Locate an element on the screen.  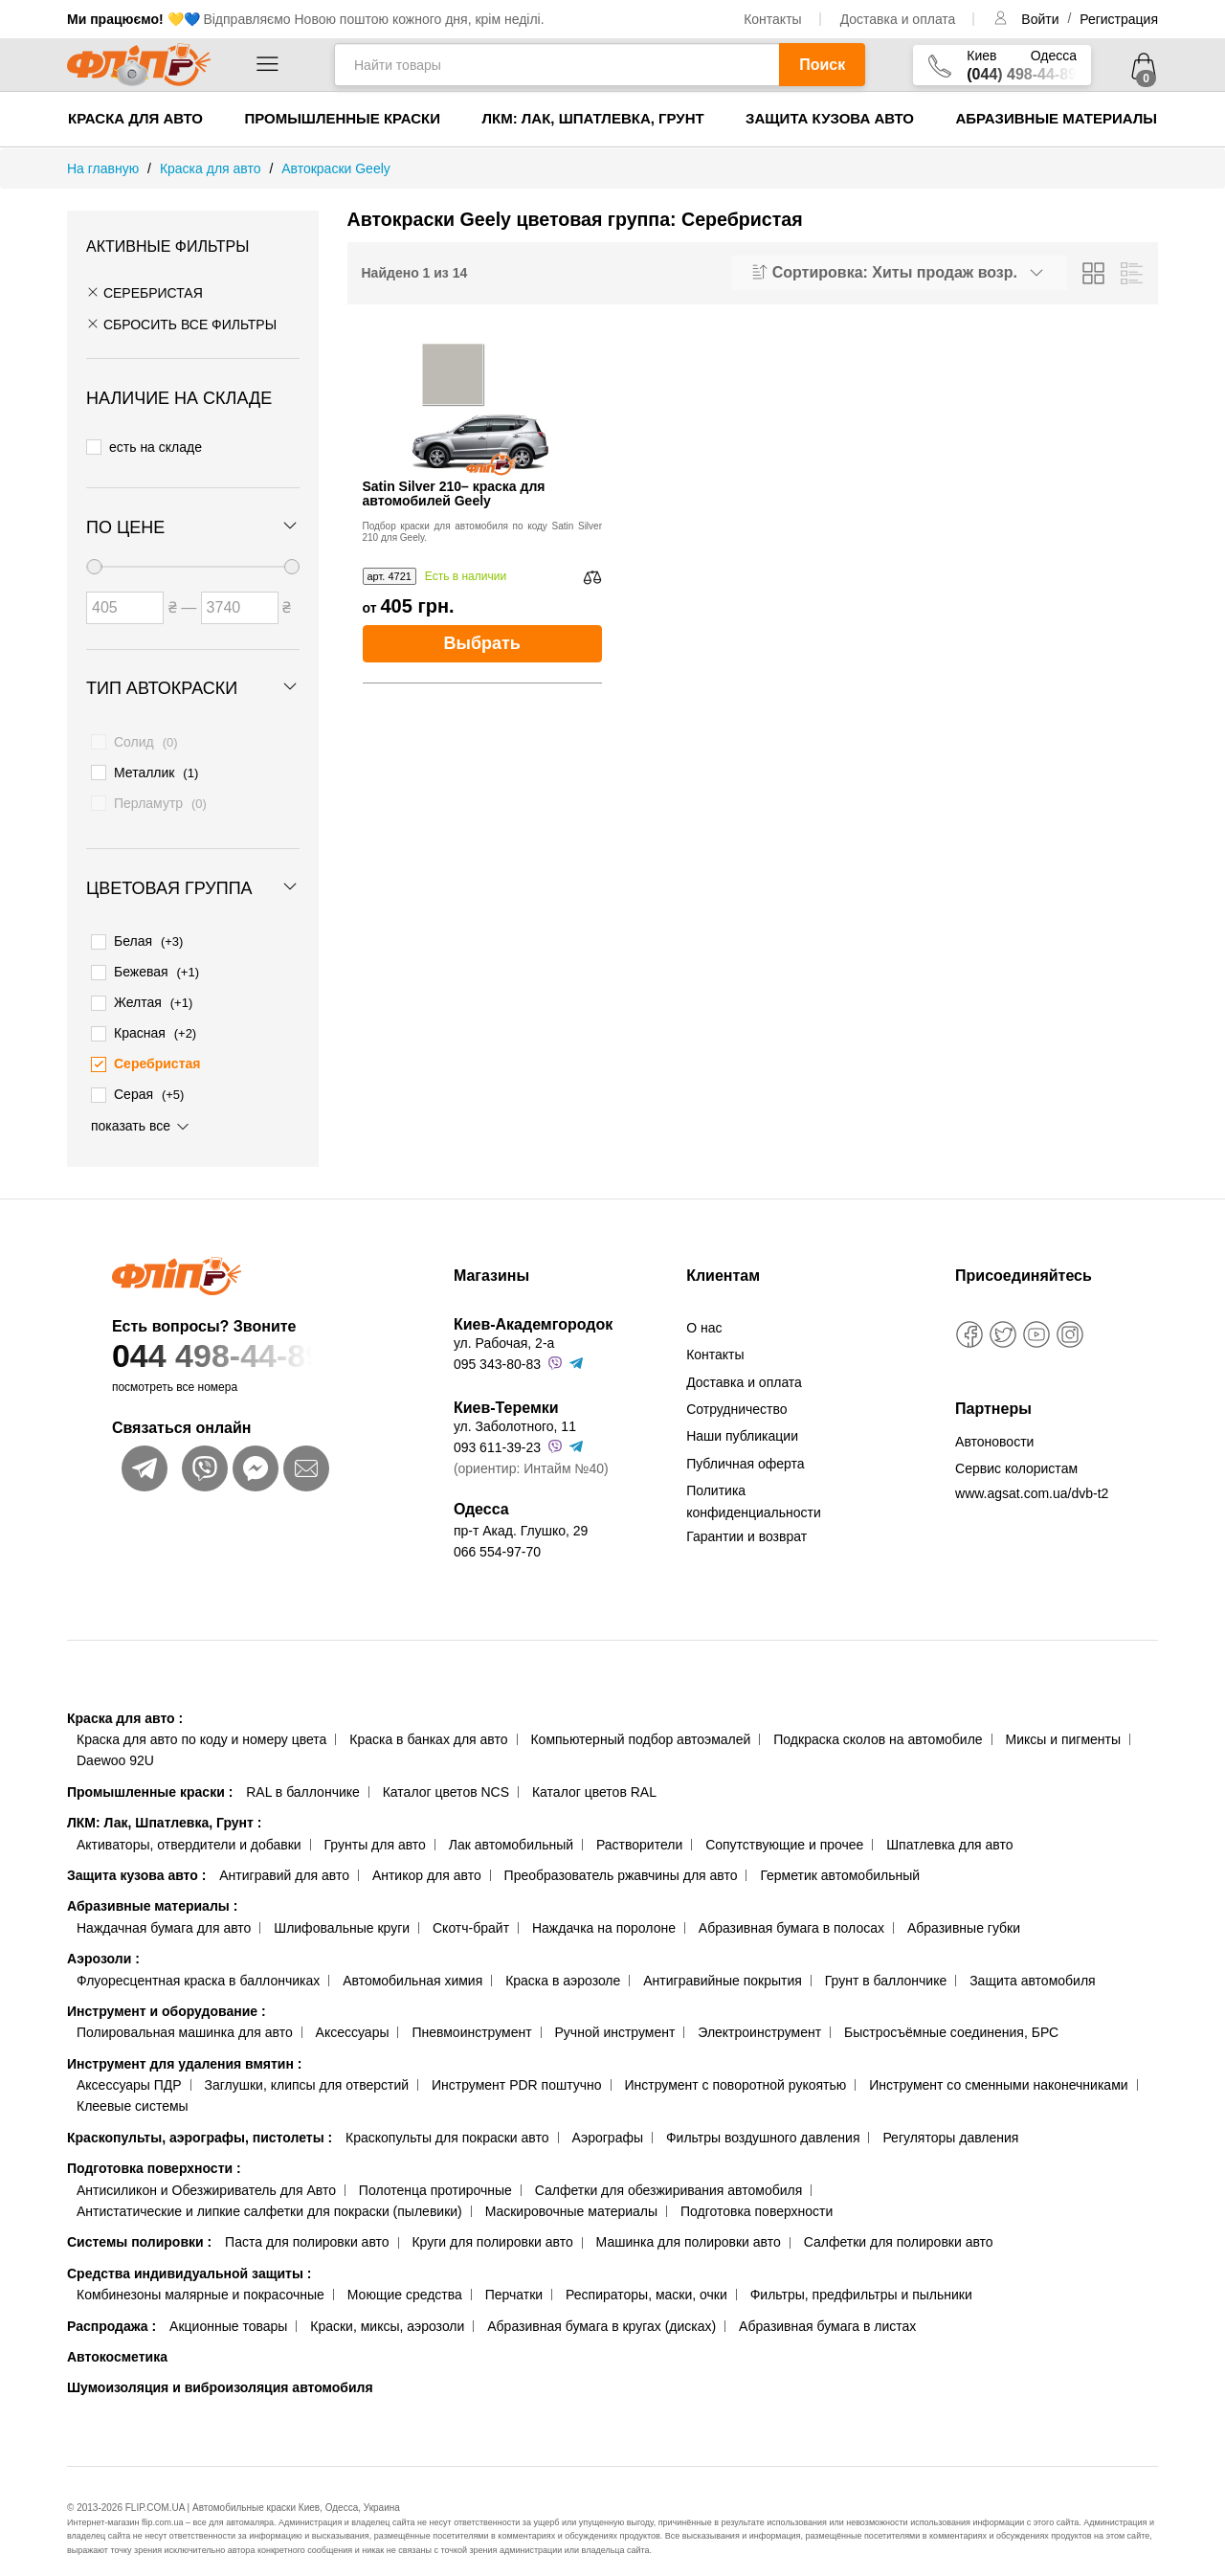
Daewoo 92U is located at coordinates (115, 1747).